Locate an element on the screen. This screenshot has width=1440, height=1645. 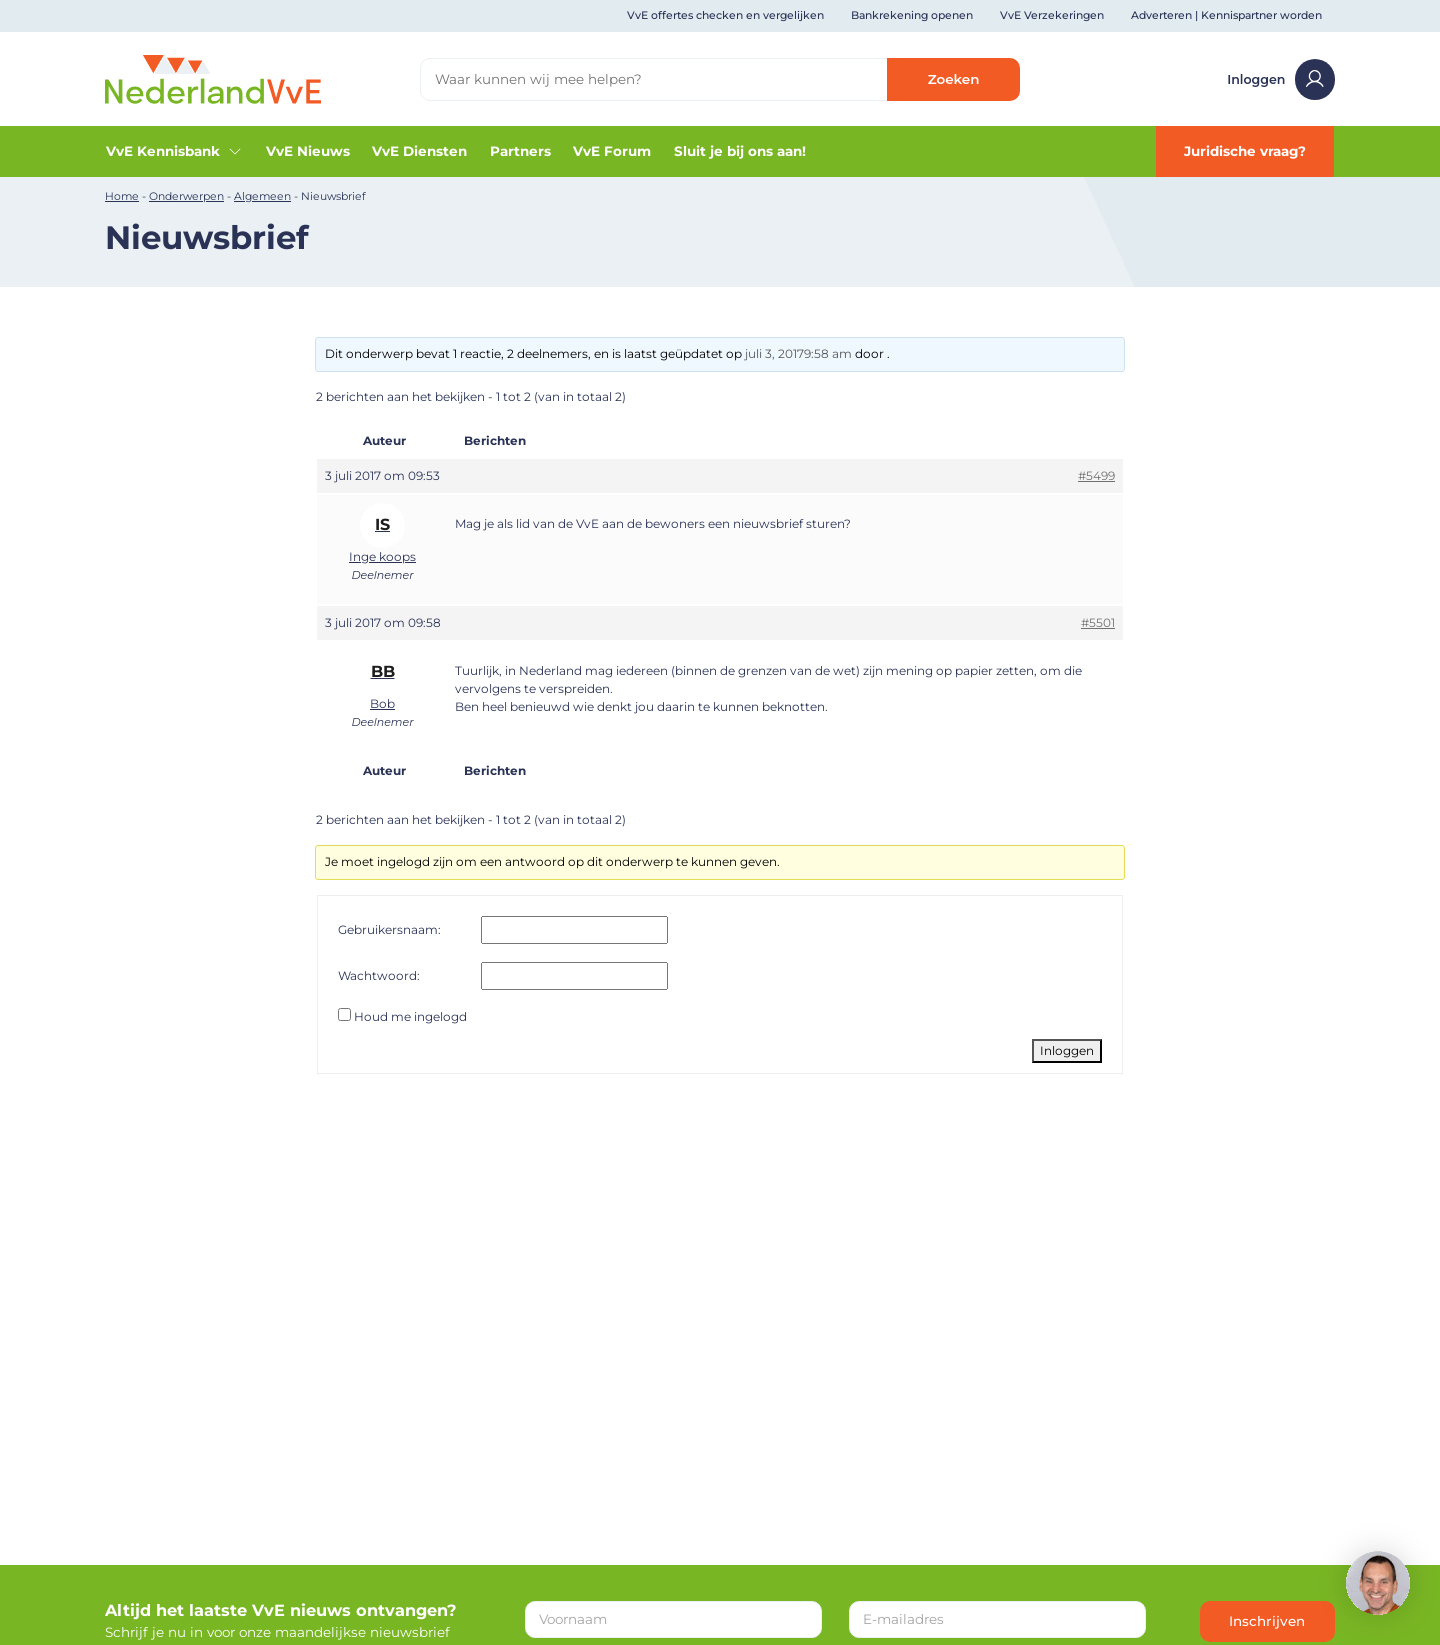
VvE Diensten is located at coordinates (419, 151).